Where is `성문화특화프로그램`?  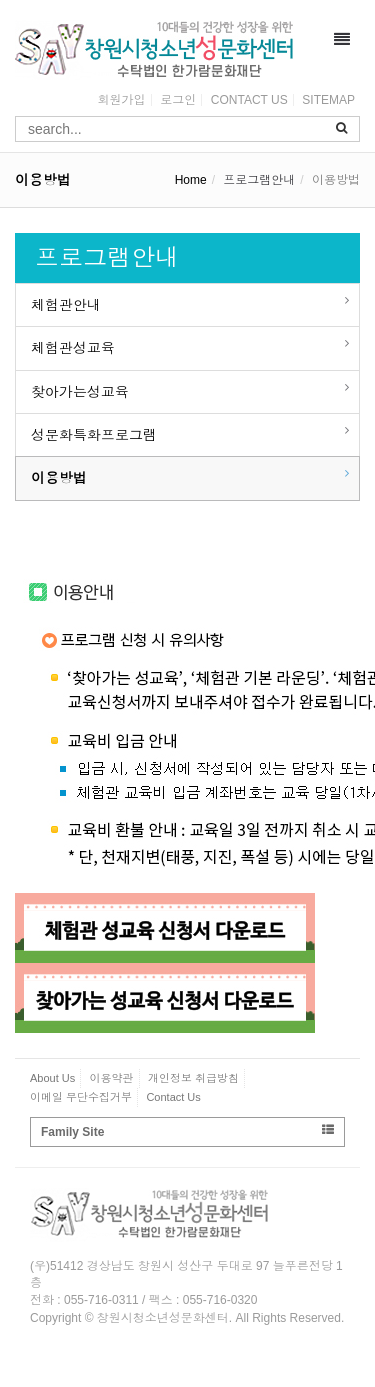 성문화특화프로그램 is located at coordinates (94, 435).